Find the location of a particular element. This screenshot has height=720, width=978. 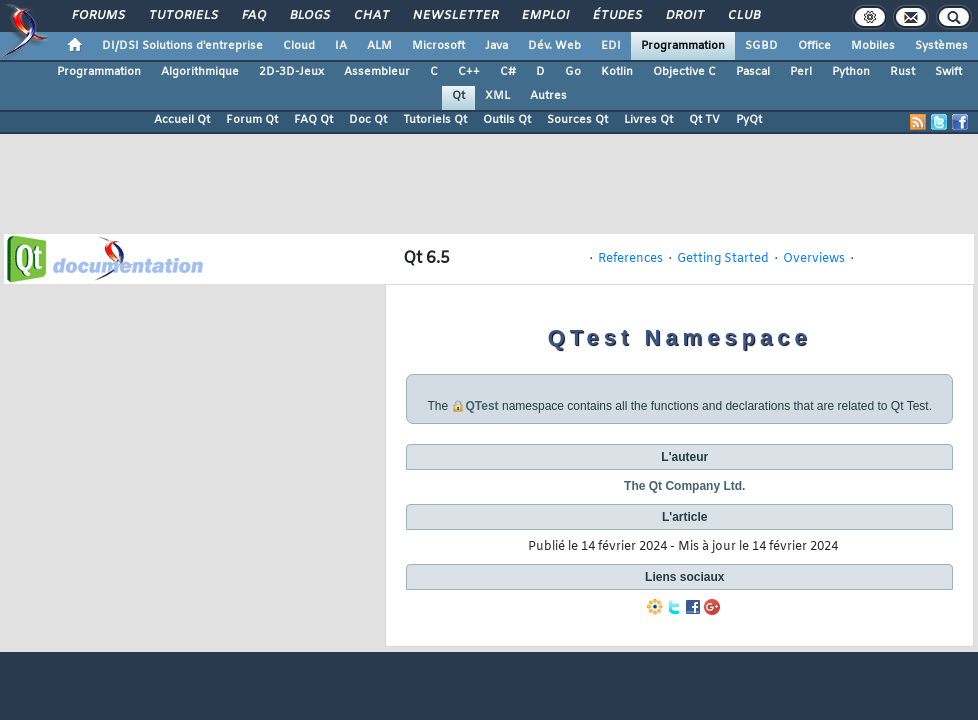

Forum Qt is located at coordinates (252, 120).